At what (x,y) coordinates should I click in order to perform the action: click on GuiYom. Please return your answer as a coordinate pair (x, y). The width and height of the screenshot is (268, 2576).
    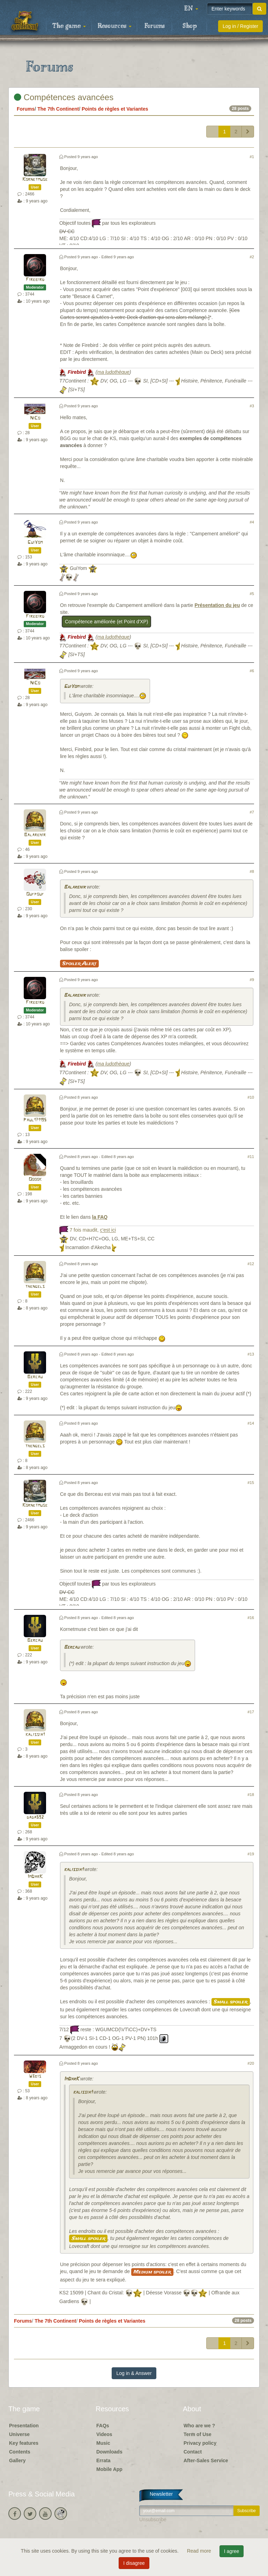
    Looking at the image, I should click on (35, 542).